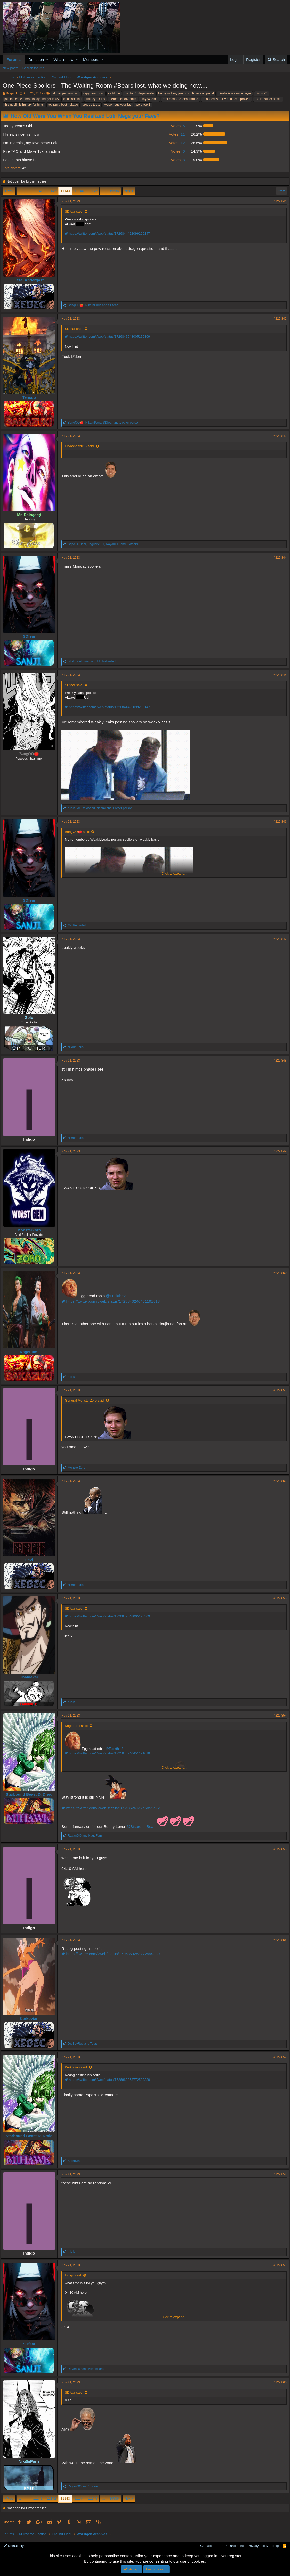  Describe the element at coordinates (91, 59) in the screenshot. I see `Members` at that location.